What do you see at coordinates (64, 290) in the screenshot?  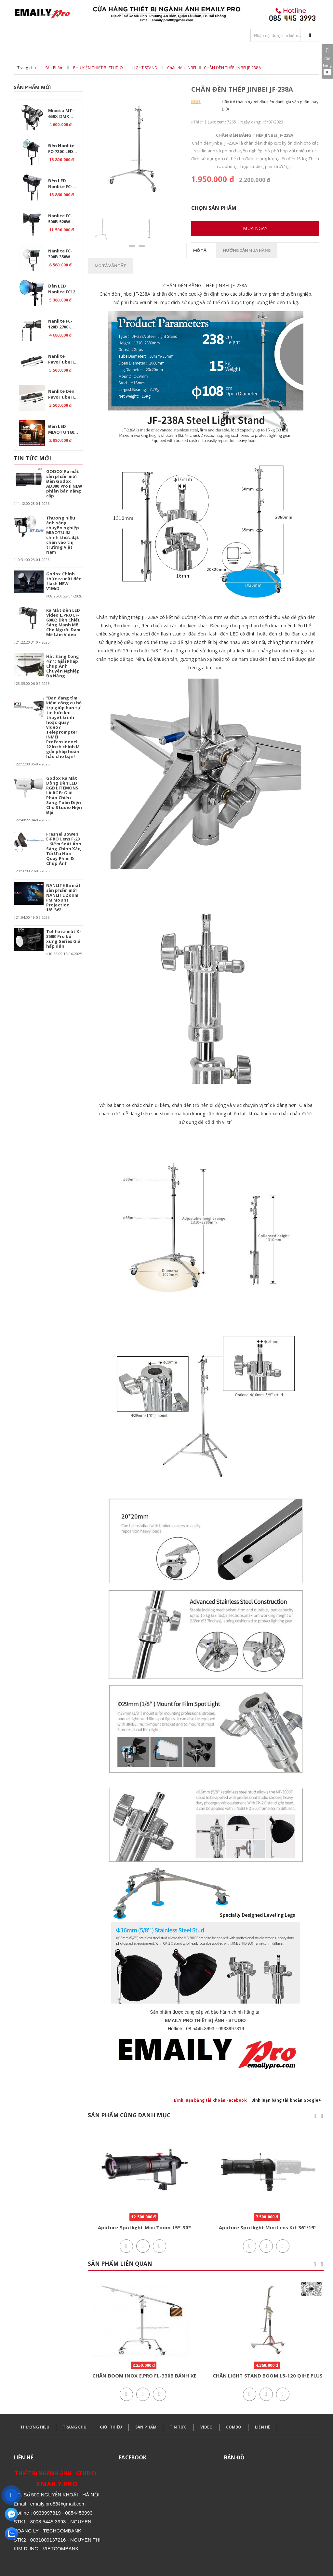 I see `Đèn LED Nanlite FC120C RGB` at bounding box center [64, 290].